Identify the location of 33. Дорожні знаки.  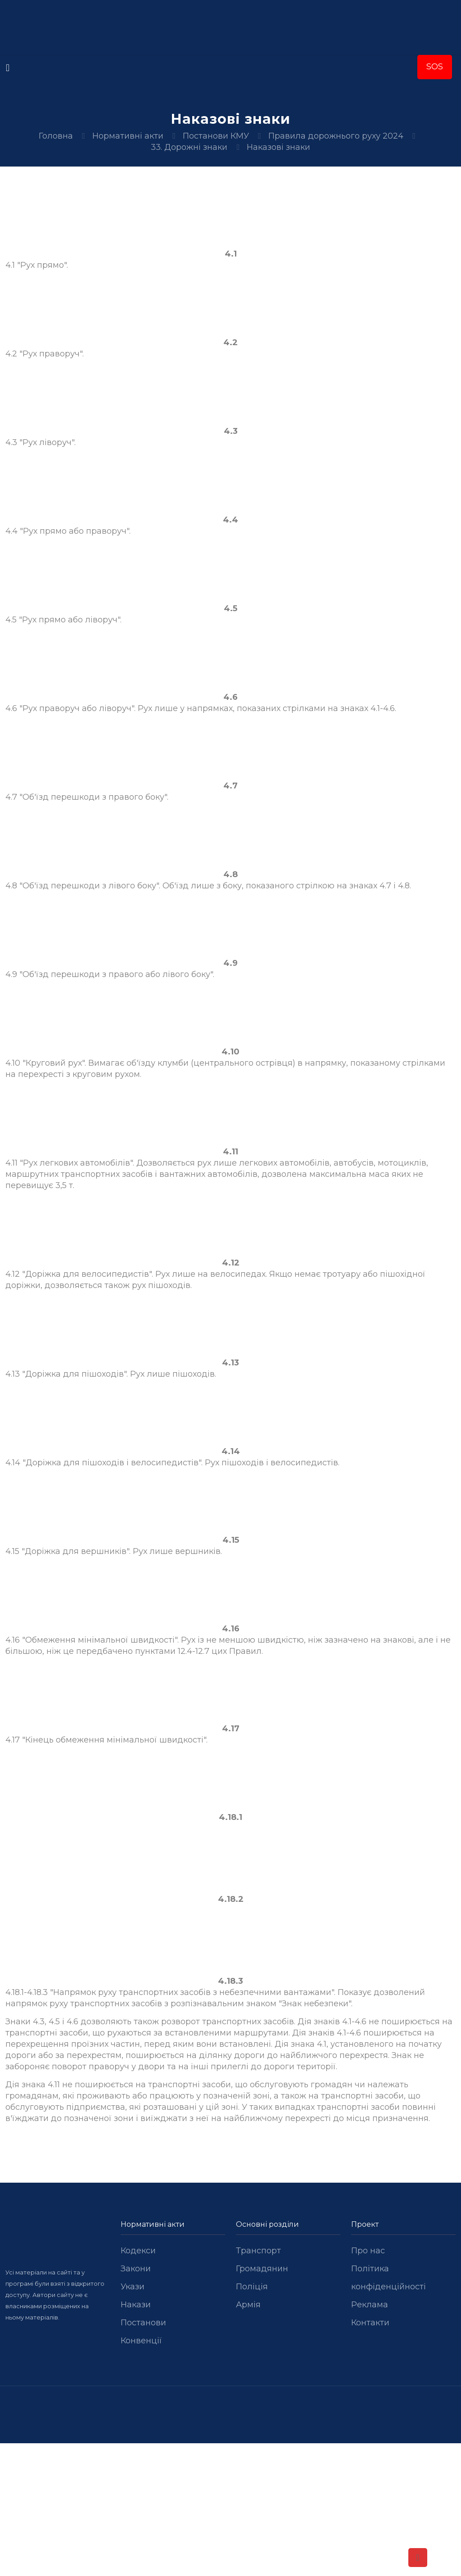
(189, 147).